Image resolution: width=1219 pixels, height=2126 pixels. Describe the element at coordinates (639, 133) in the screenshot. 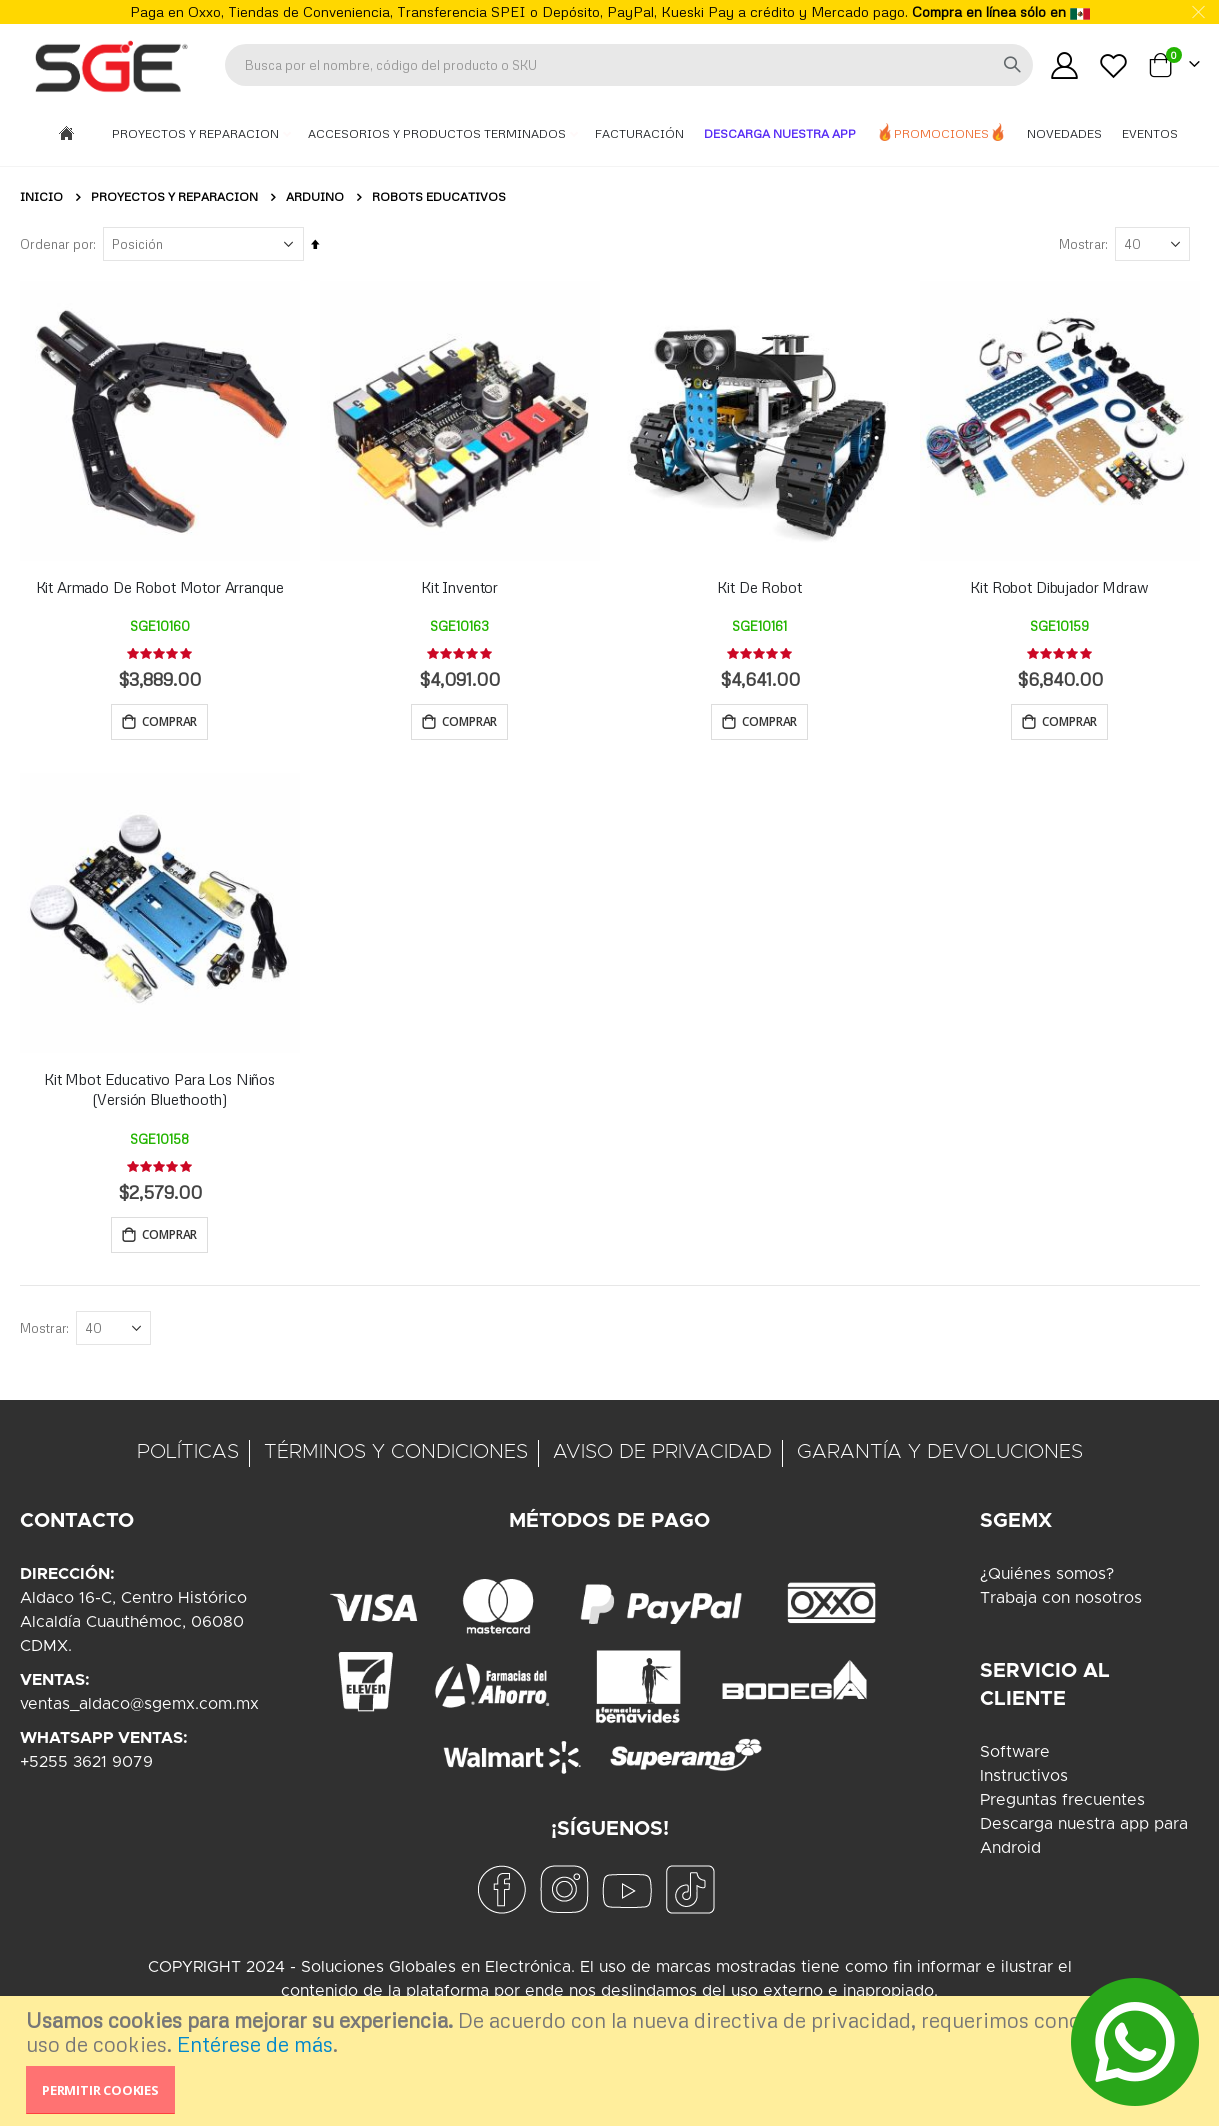

I see `Facturación` at that location.